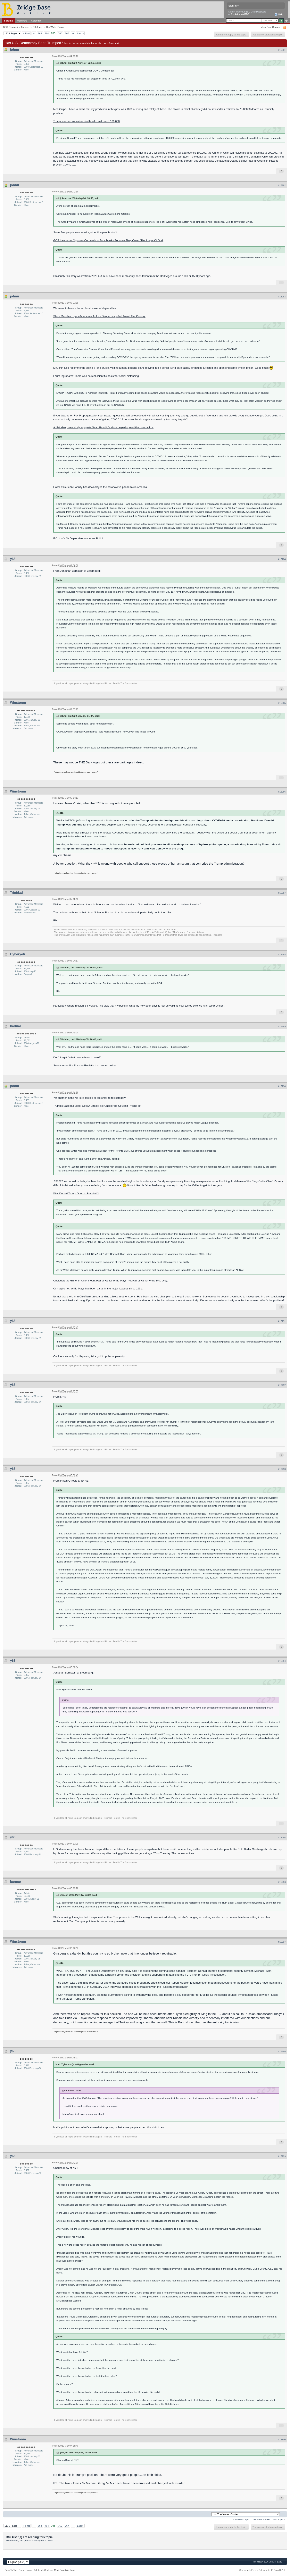 The image size is (290, 2576). Describe the element at coordinates (93, 213) in the screenshot. I see `California Shopper In Ku Klux Klan Hood Alarms Customers, Officials` at that location.